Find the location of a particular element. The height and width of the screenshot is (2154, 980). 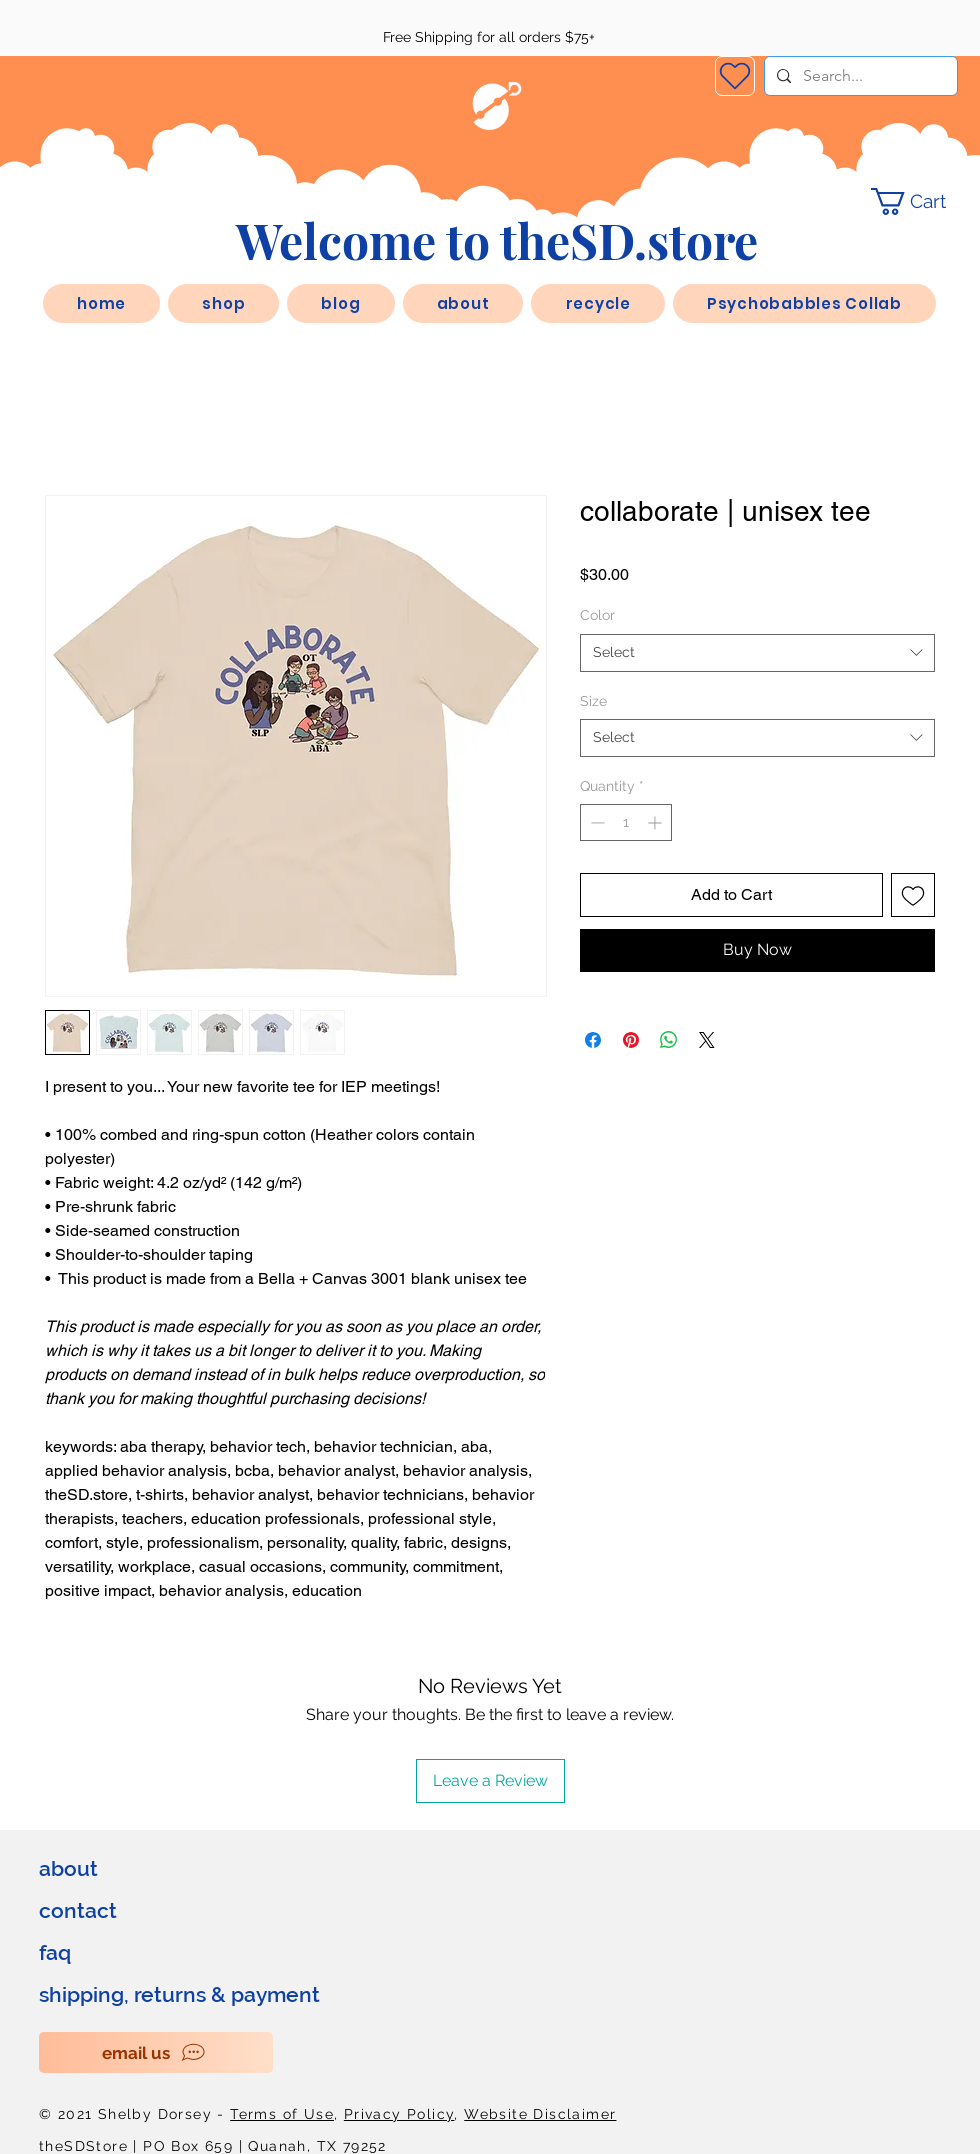

Color is located at coordinates (597, 615).